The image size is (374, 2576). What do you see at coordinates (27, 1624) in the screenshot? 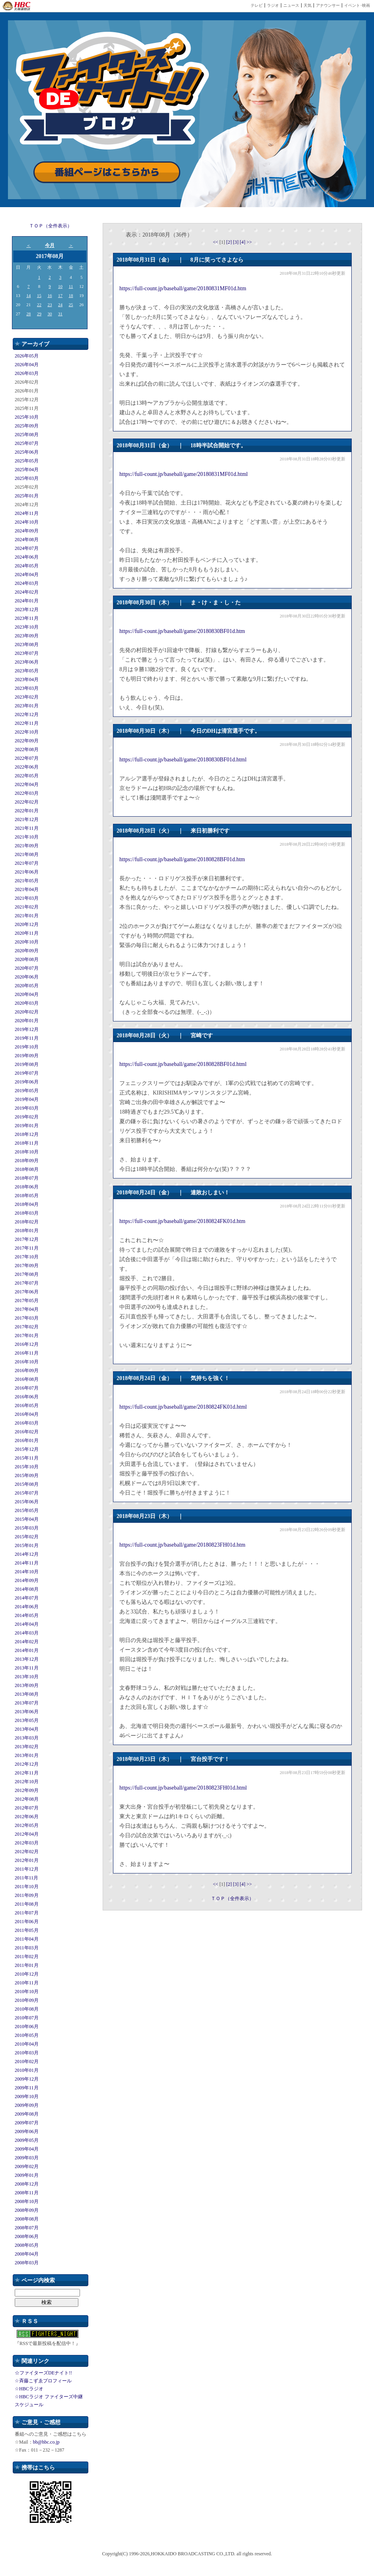
I see `2014年04月` at bounding box center [27, 1624].